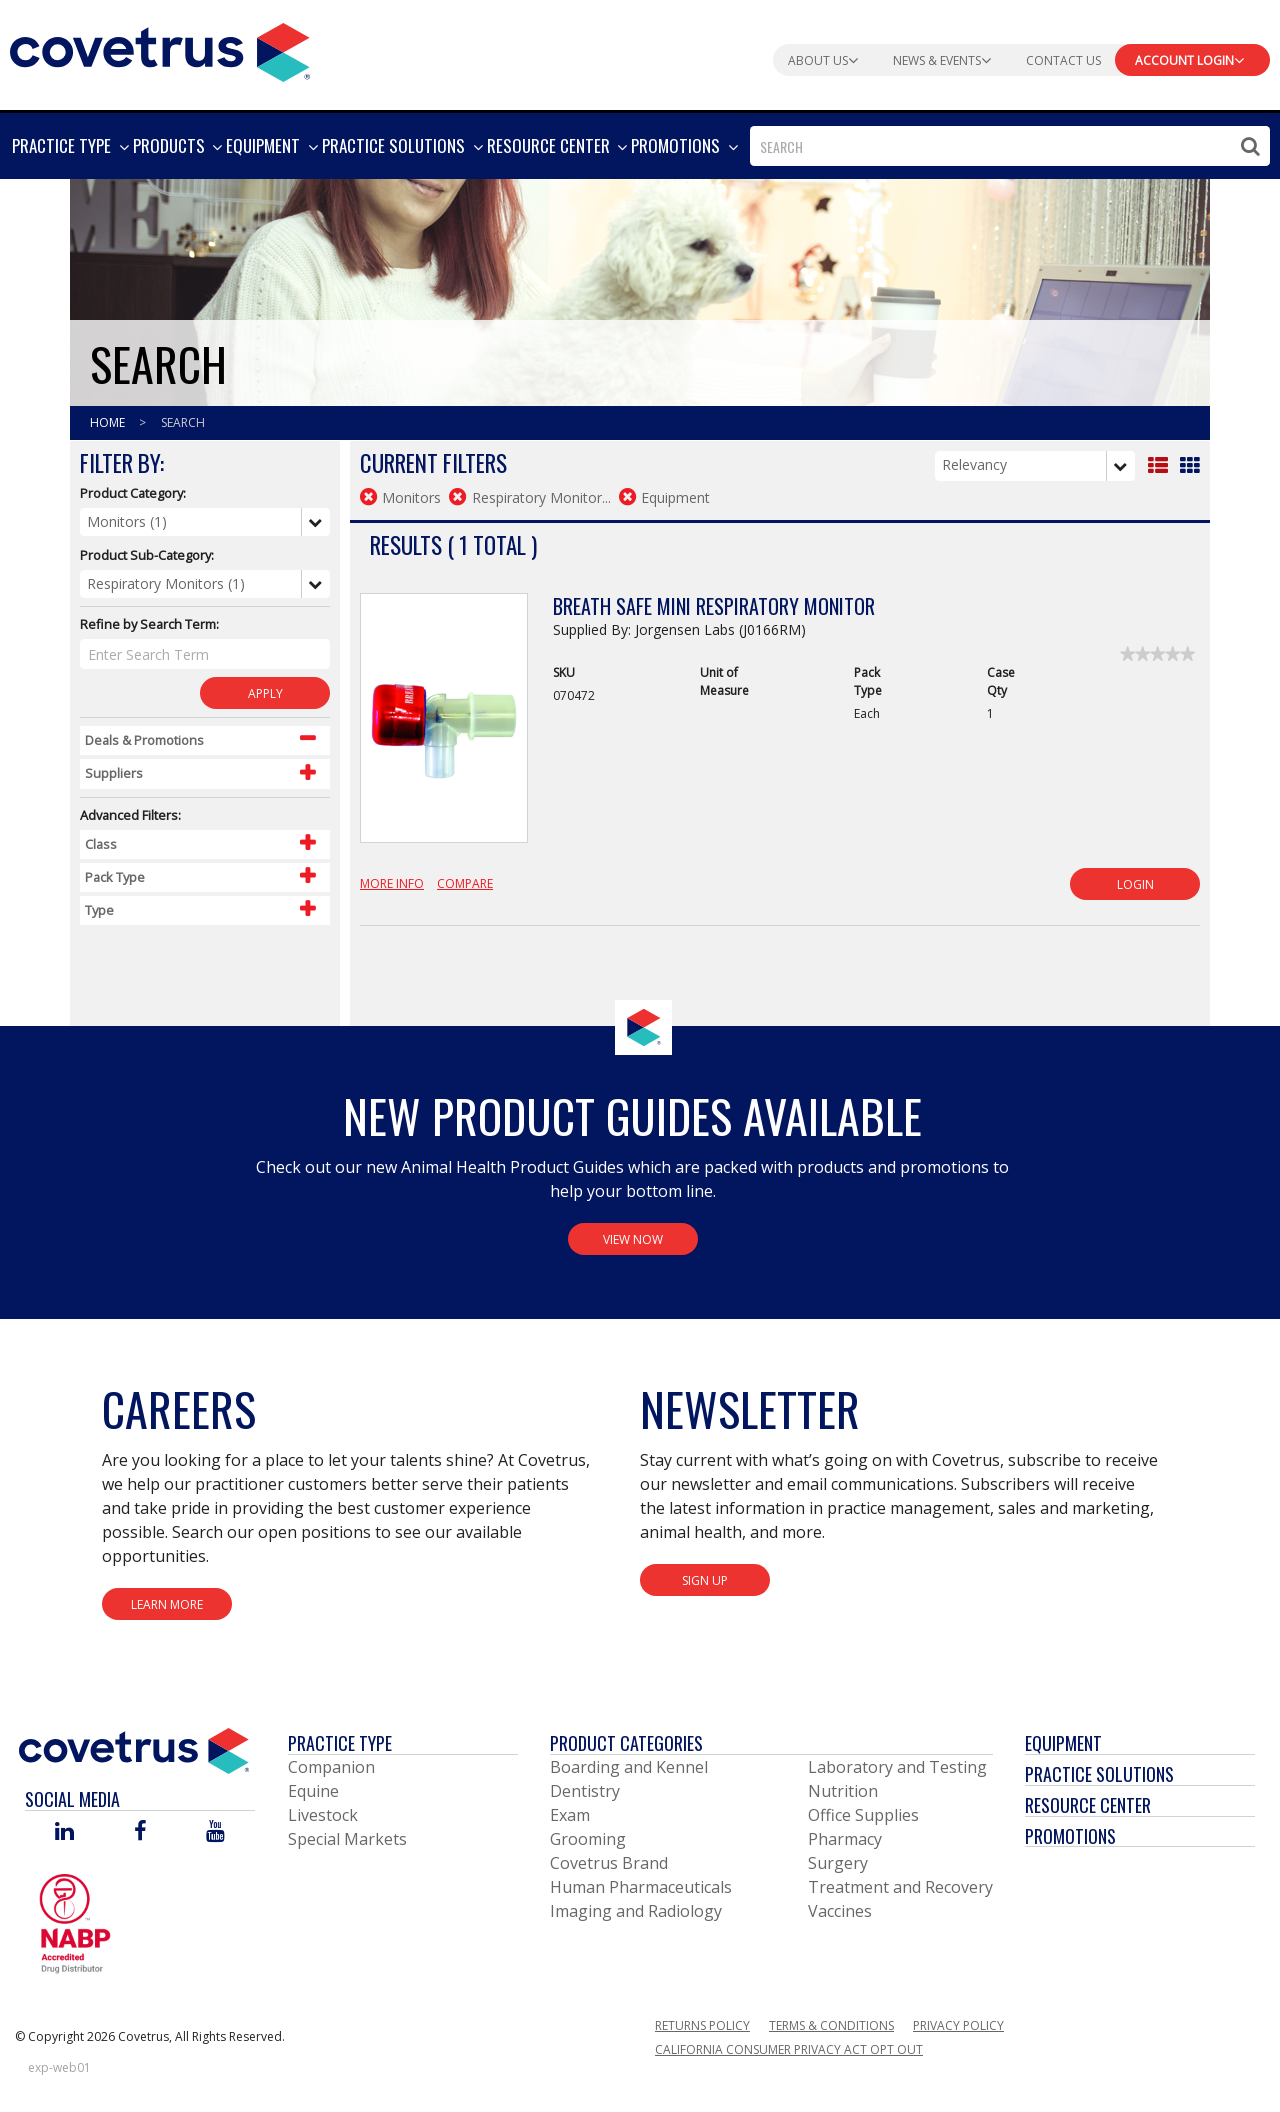 The width and height of the screenshot is (1280, 2112). What do you see at coordinates (626, 1743) in the screenshot?
I see `Product Categories` at bounding box center [626, 1743].